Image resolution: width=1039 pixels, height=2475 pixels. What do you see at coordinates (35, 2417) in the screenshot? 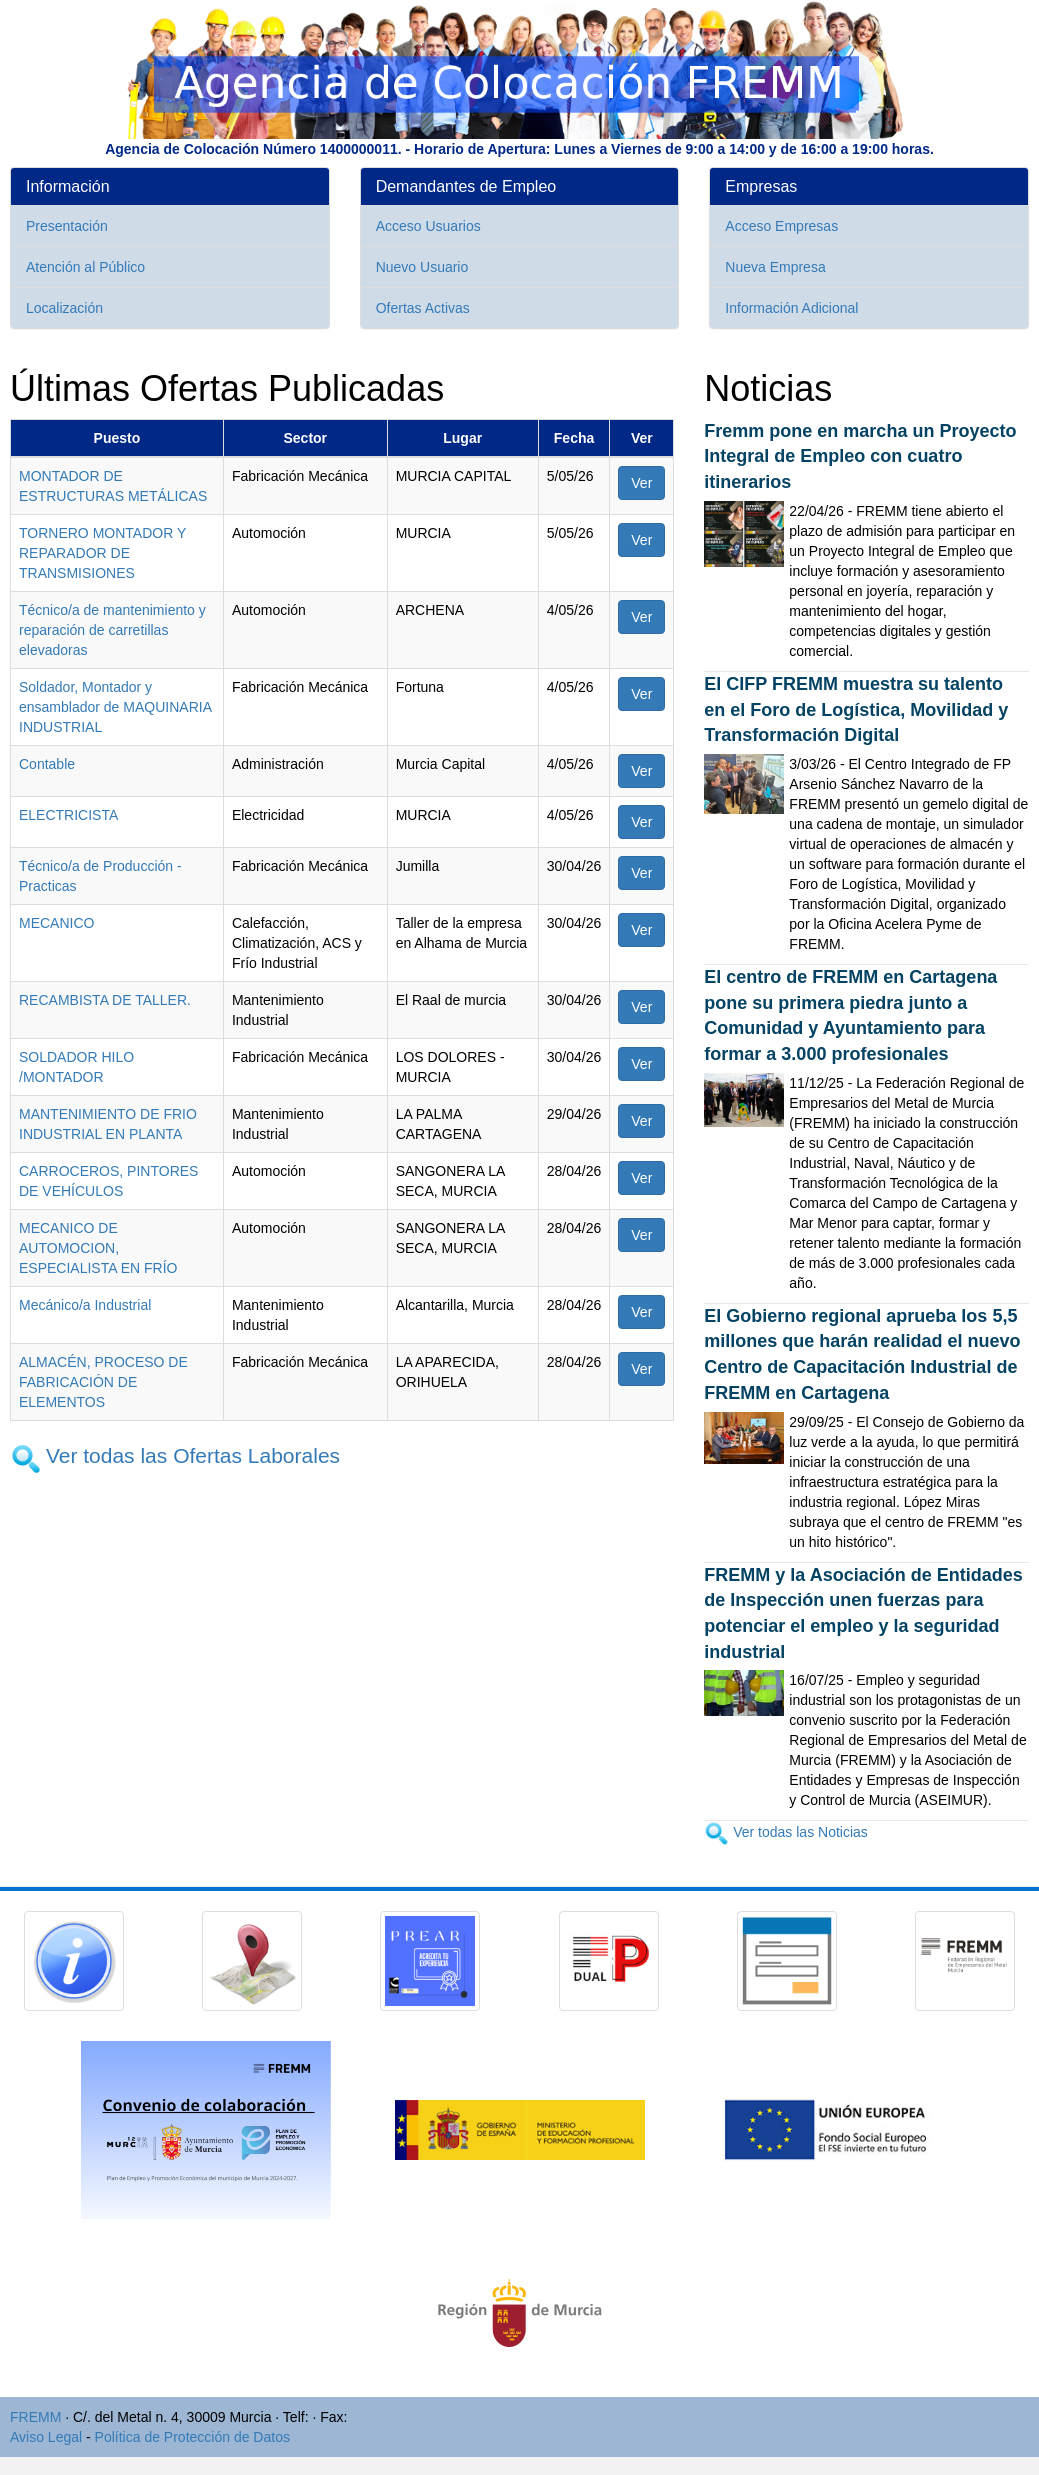
I see `FREMM` at bounding box center [35, 2417].